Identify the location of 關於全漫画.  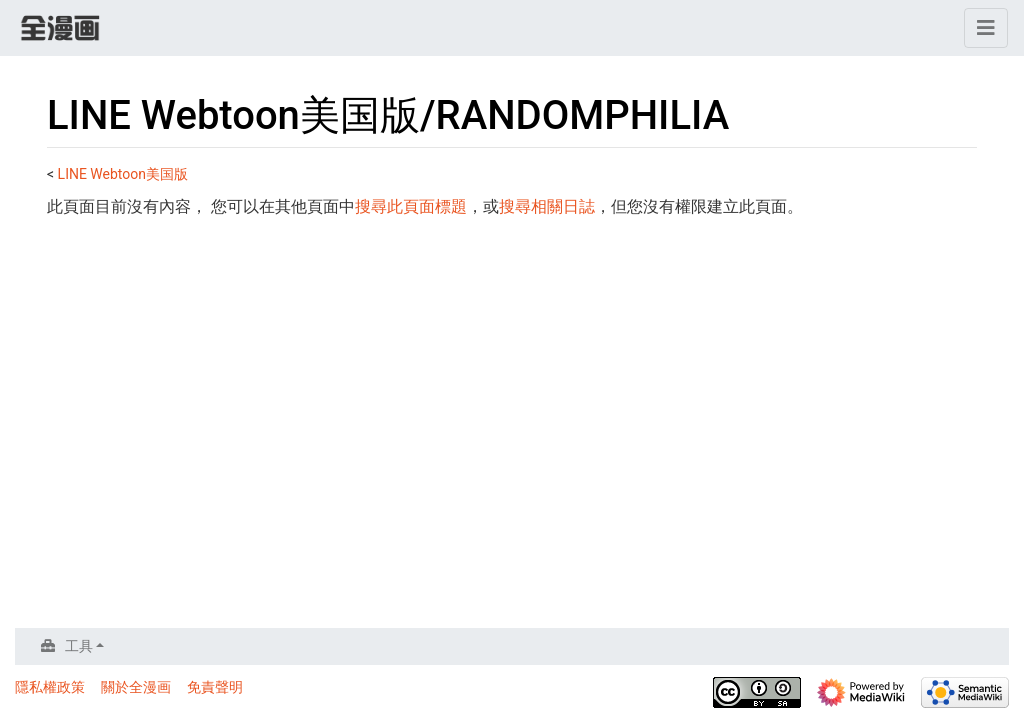
(136, 687).